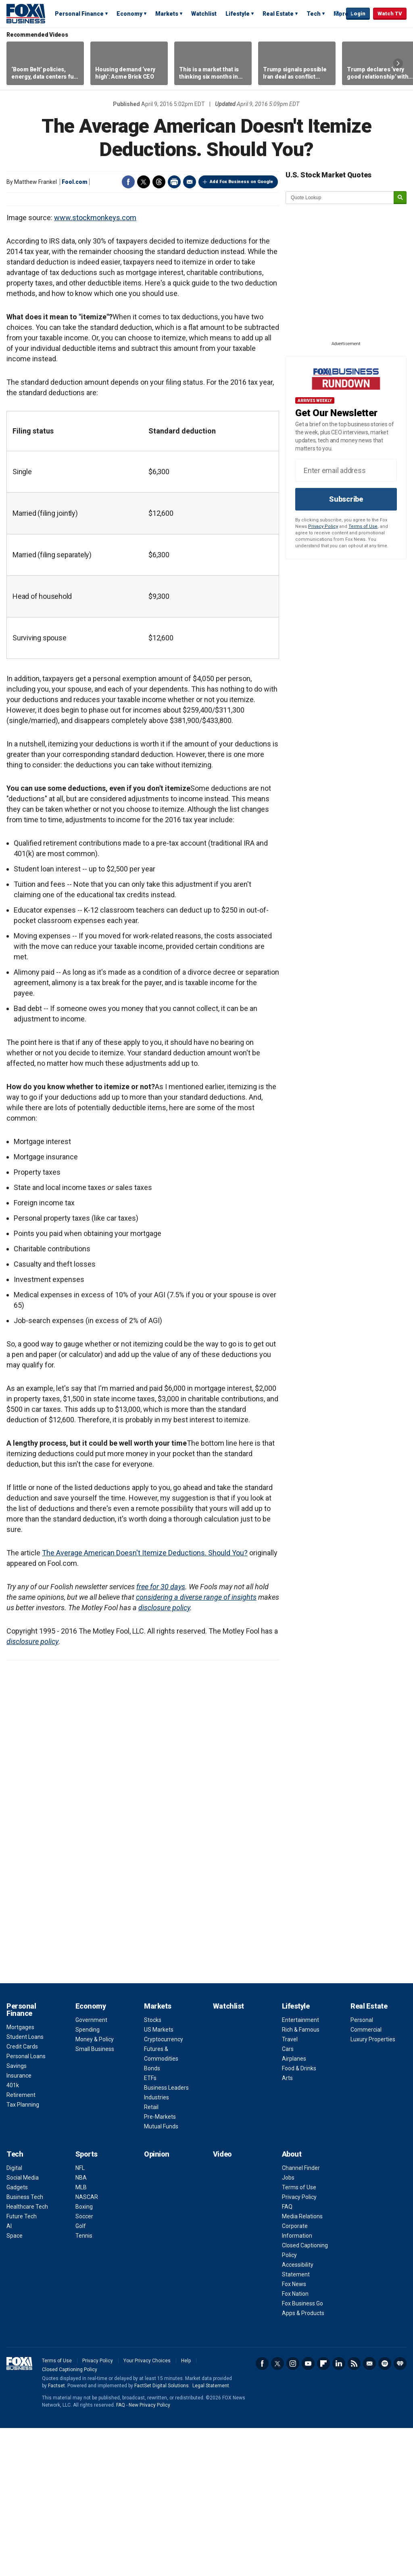 Image resolution: width=413 pixels, height=2576 pixels. Describe the element at coordinates (75, 182) in the screenshot. I see `Fool.com` at that location.